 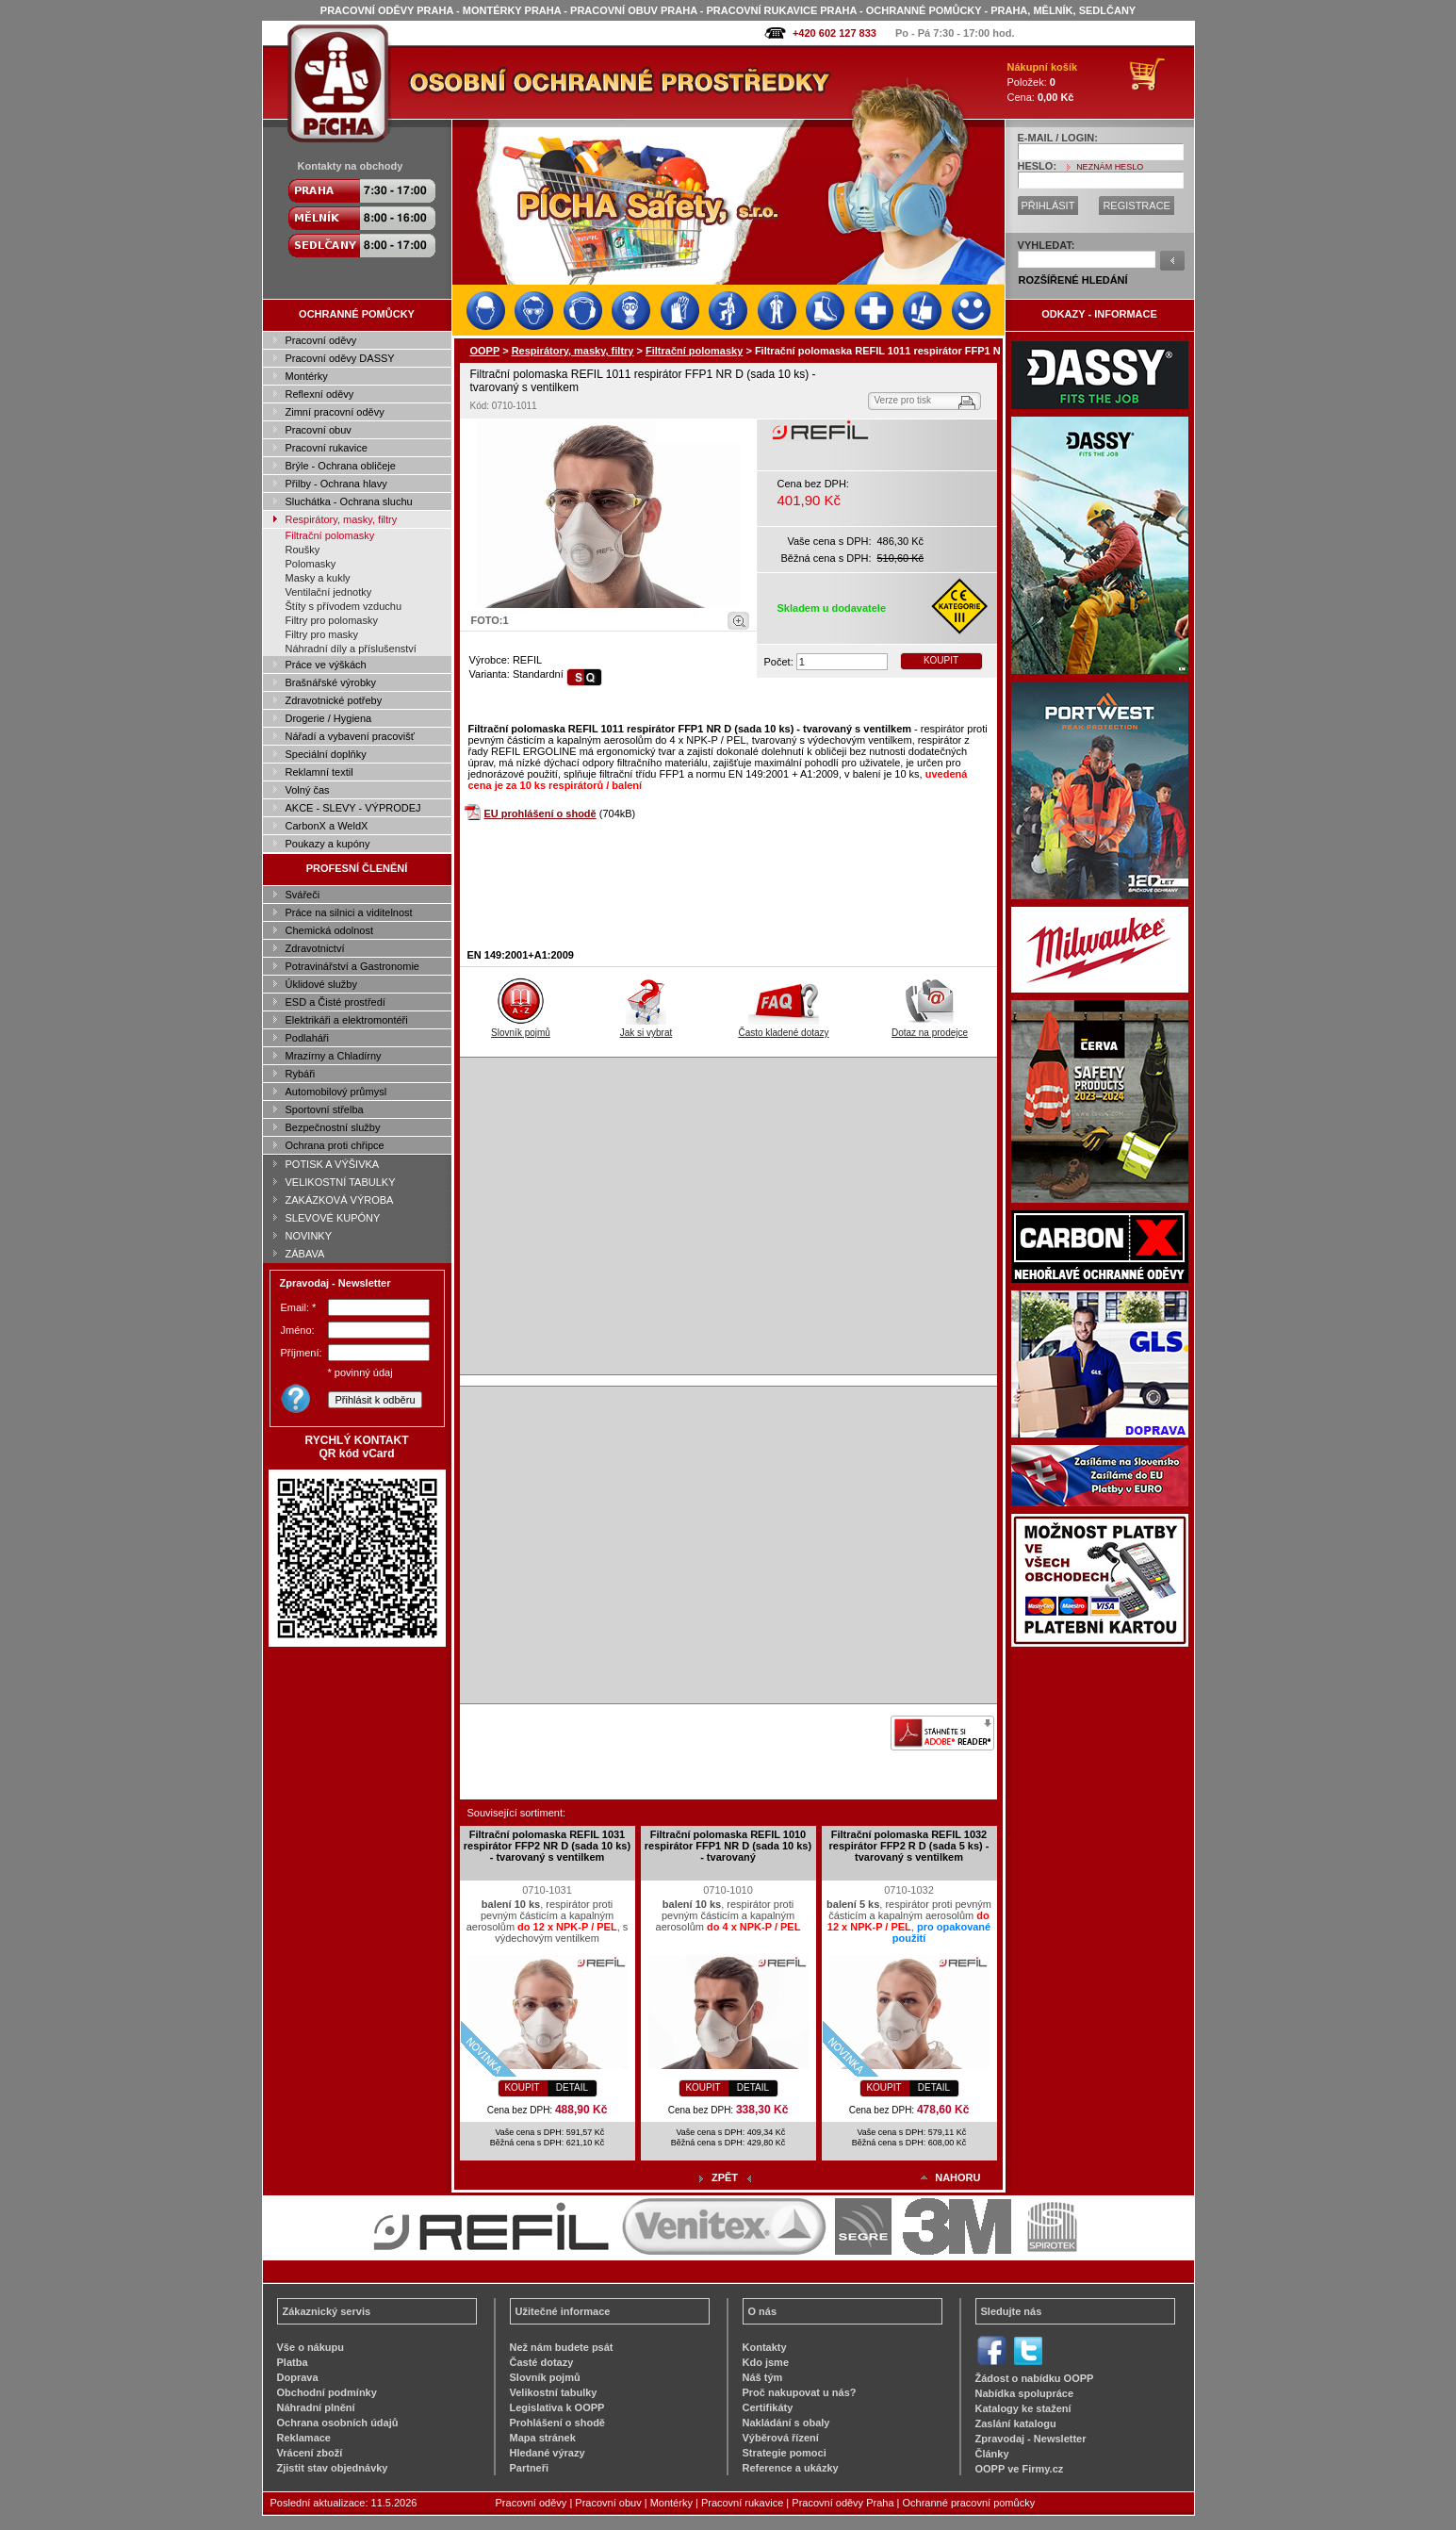 What do you see at coordinates (309, 1235) in the screenshot?
I see `NOVINKY` at bounding box center [309, 1235].